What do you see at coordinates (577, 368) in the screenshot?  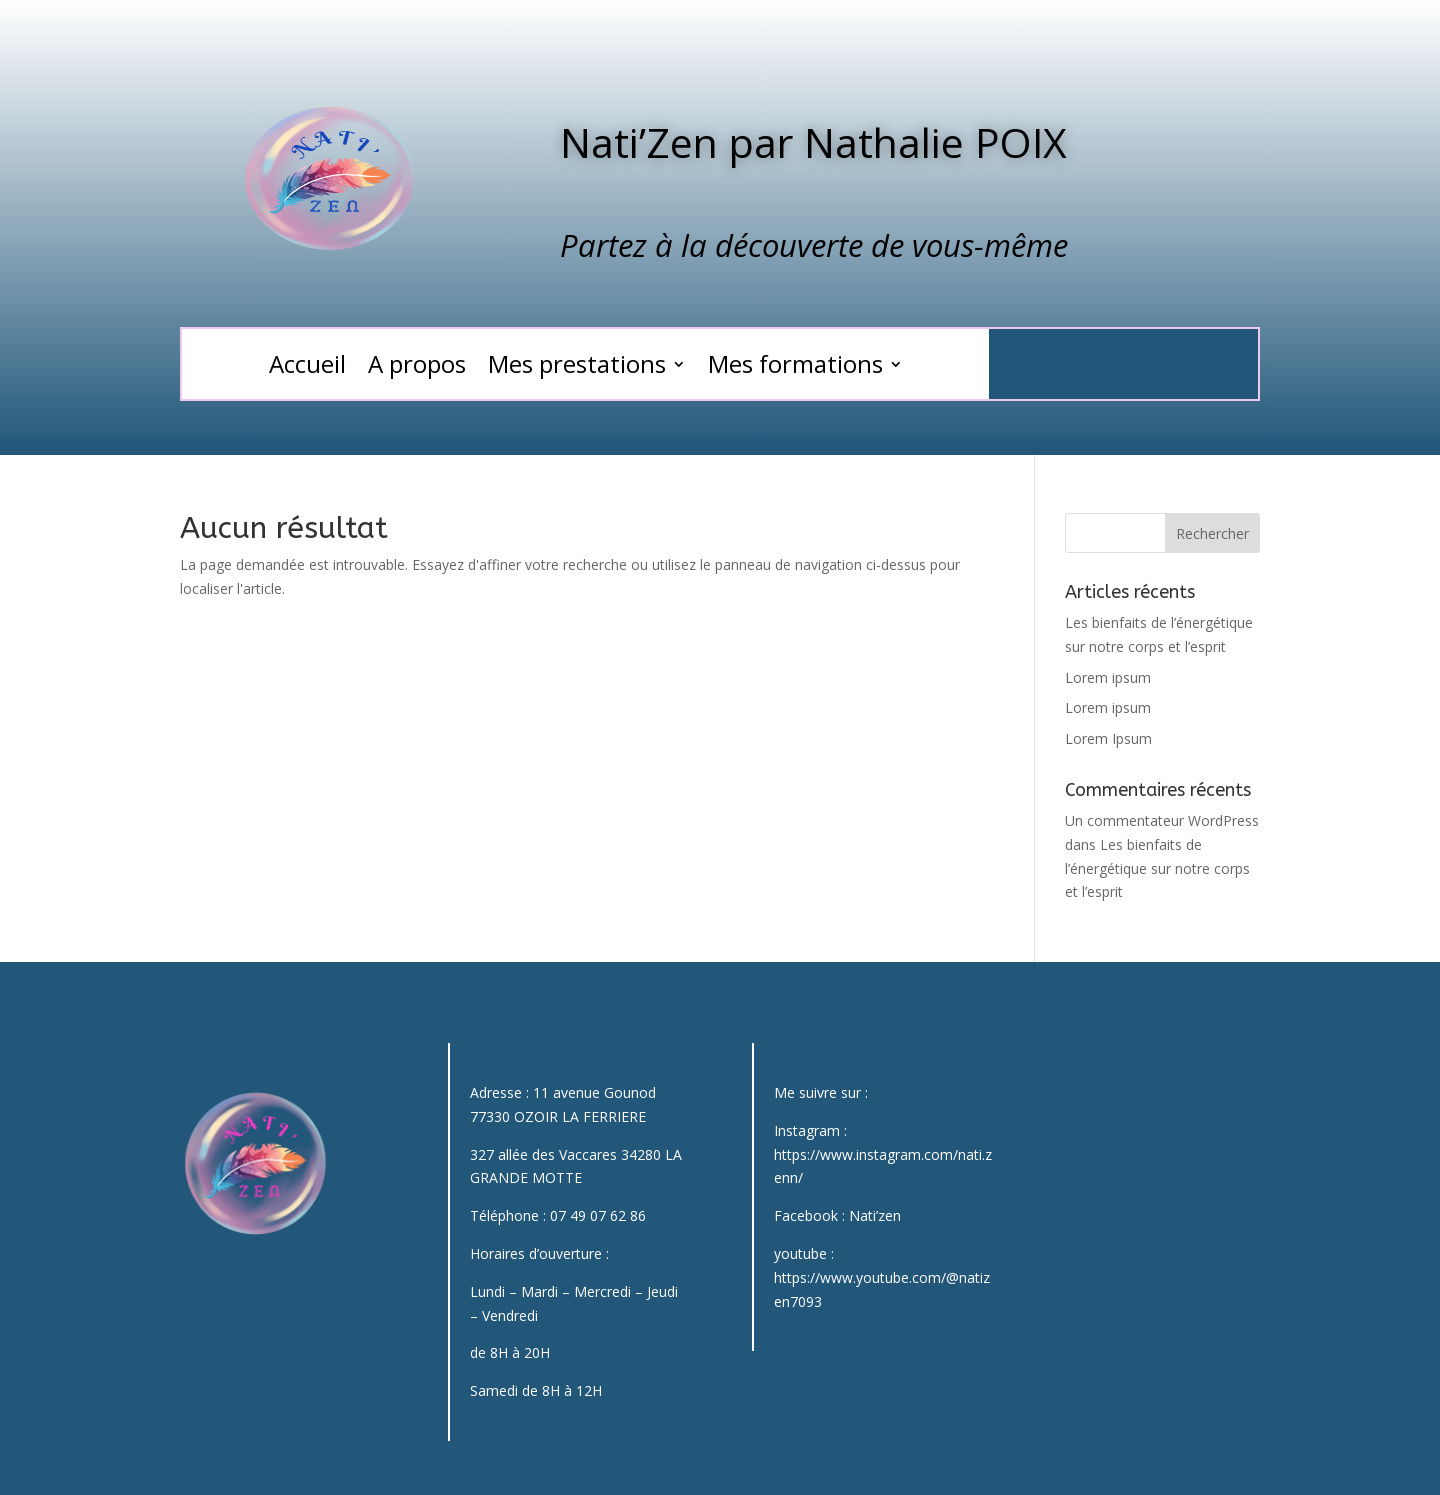 I see `Mes prestations` at bounding box center [577, 368].